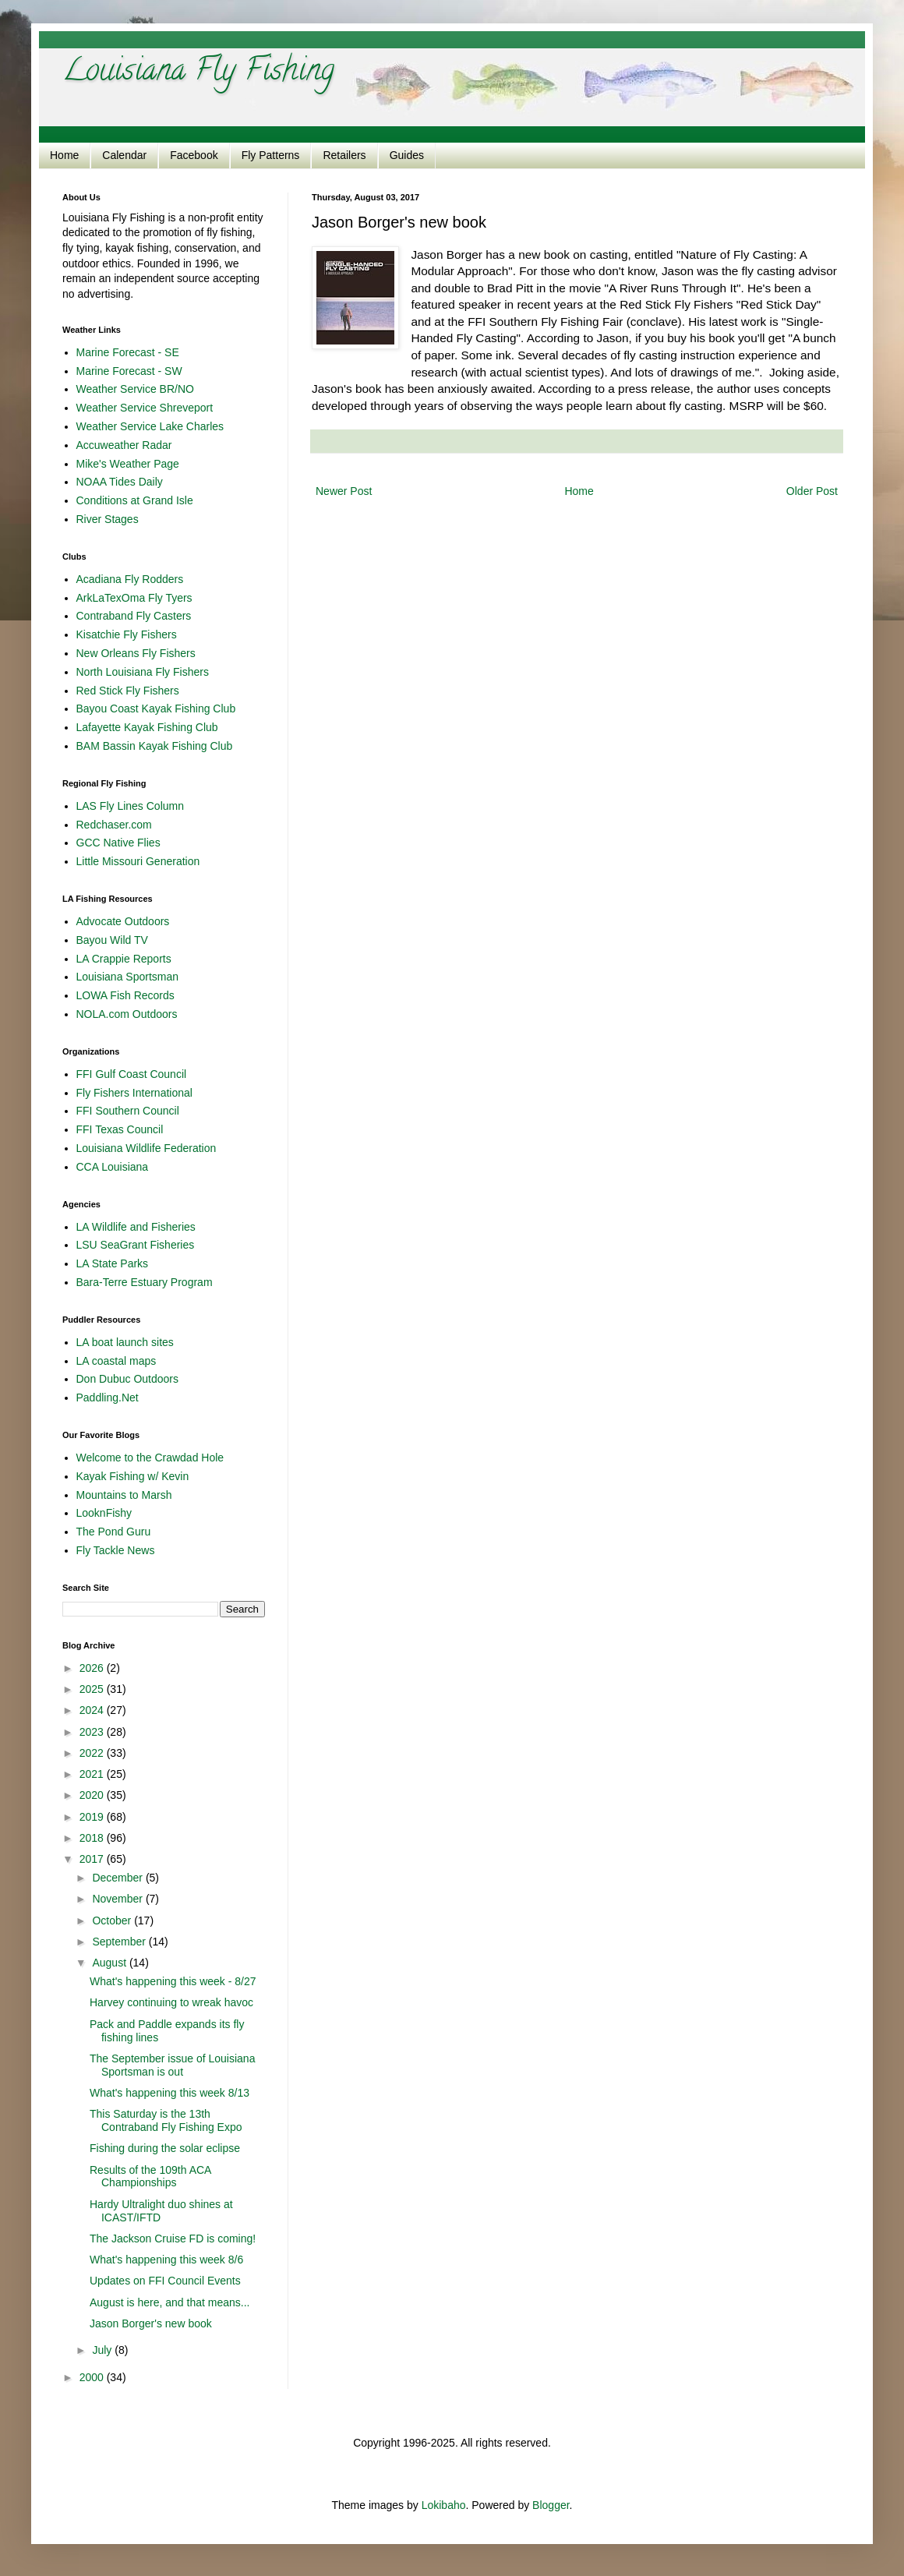 This screenshot has height=2576, width=904. What do you see at coordinates (166, 2259) in the screenshot?
I see `What's happening this week 8/6` at bounding box center [166, 2259].